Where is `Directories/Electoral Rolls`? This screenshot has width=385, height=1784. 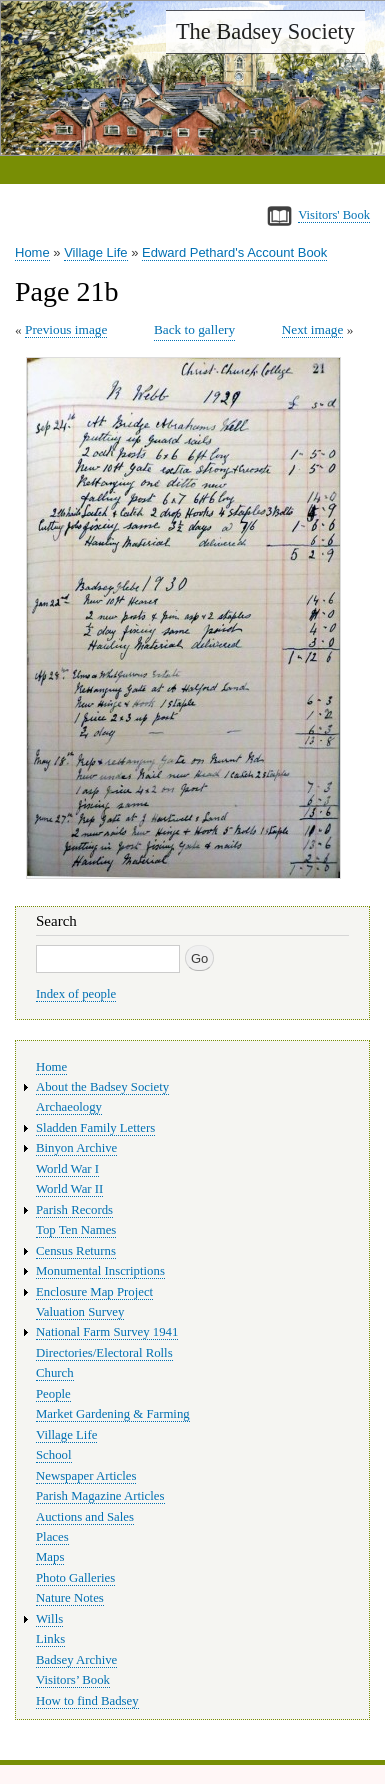
Directories/Electoral Rolls is located at coordinates (104, 1353).